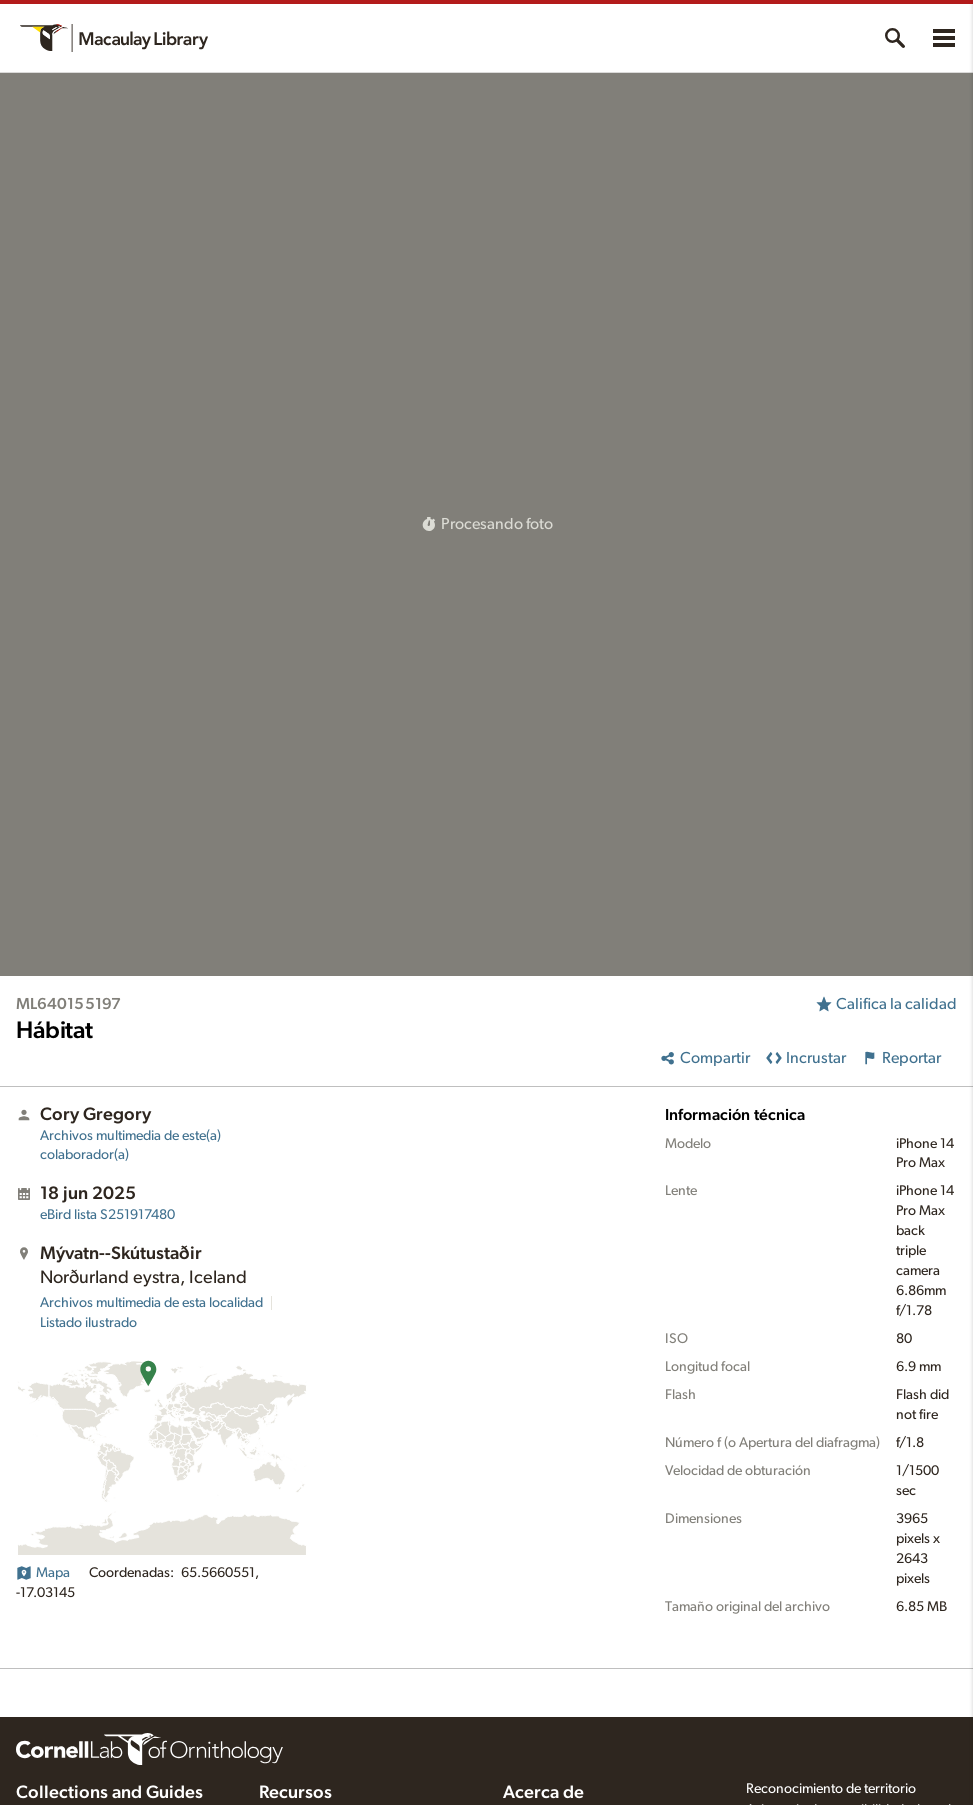  Describe the element at coordinates (151, 1303) in the screenshot. I see `Archivos multimedia de esta localidad` at that location.